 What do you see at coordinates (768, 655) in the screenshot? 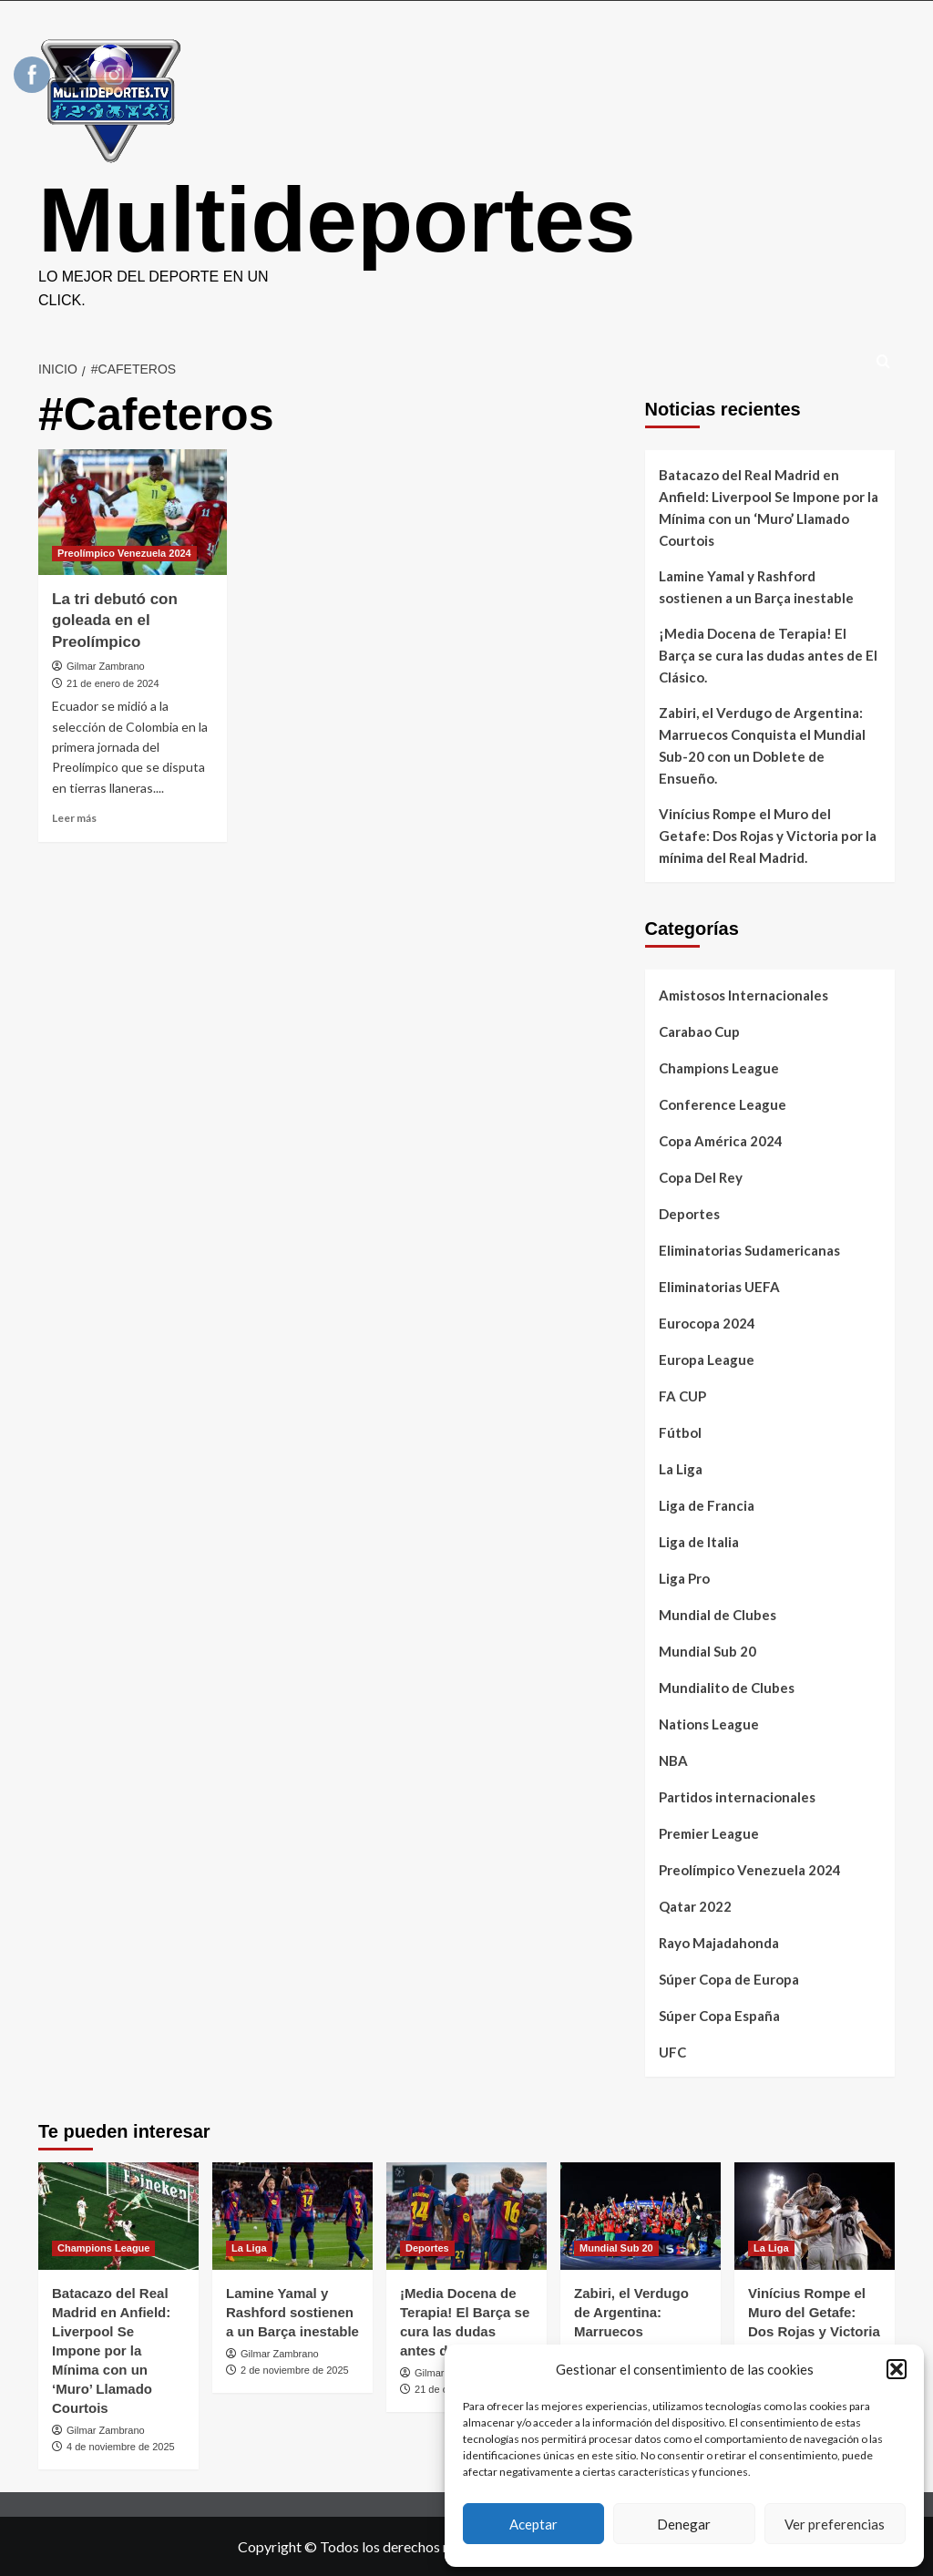
I see `​¡Media Docena de Terapia! El Barça se cura las dudas antes de El Clásico.` at bounding box center [768, 655].